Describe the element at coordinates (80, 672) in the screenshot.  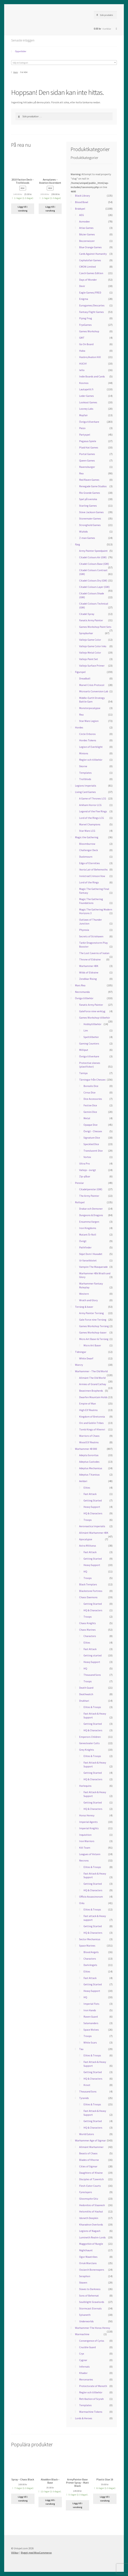
I see `Figurspel` at that location.